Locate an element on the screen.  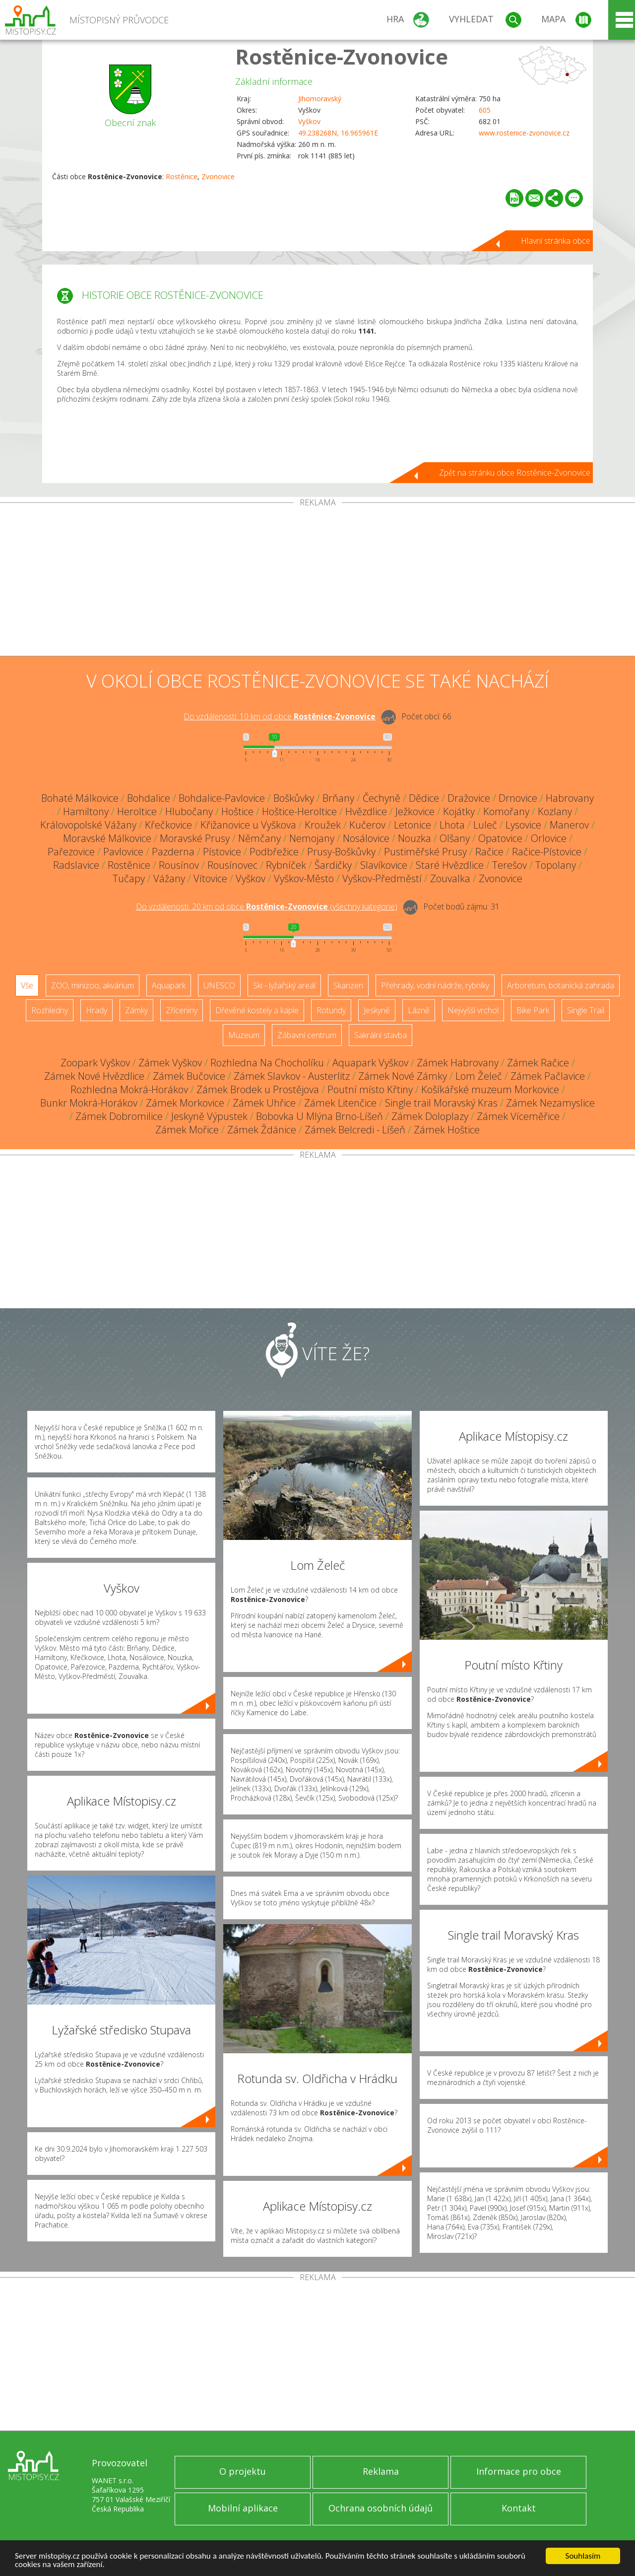
Single Trail is located at coordinates (585, 1010).